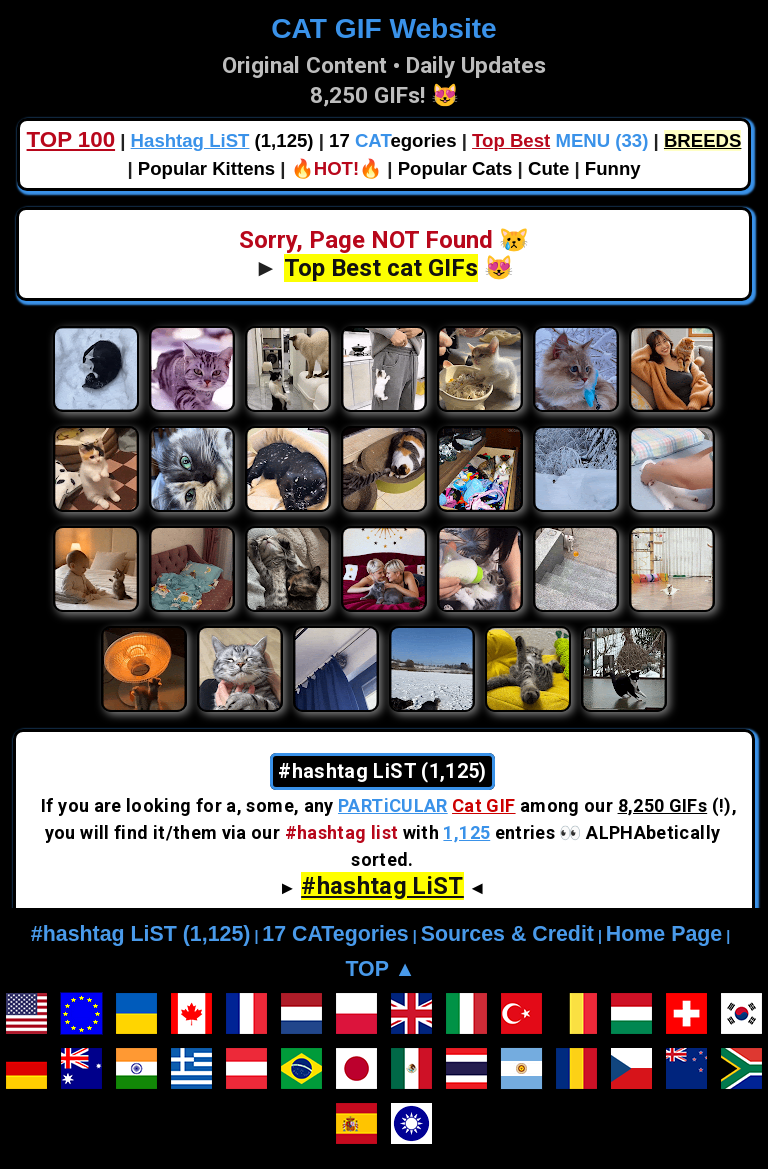  I want to click on Home Page, so click(664, 934).